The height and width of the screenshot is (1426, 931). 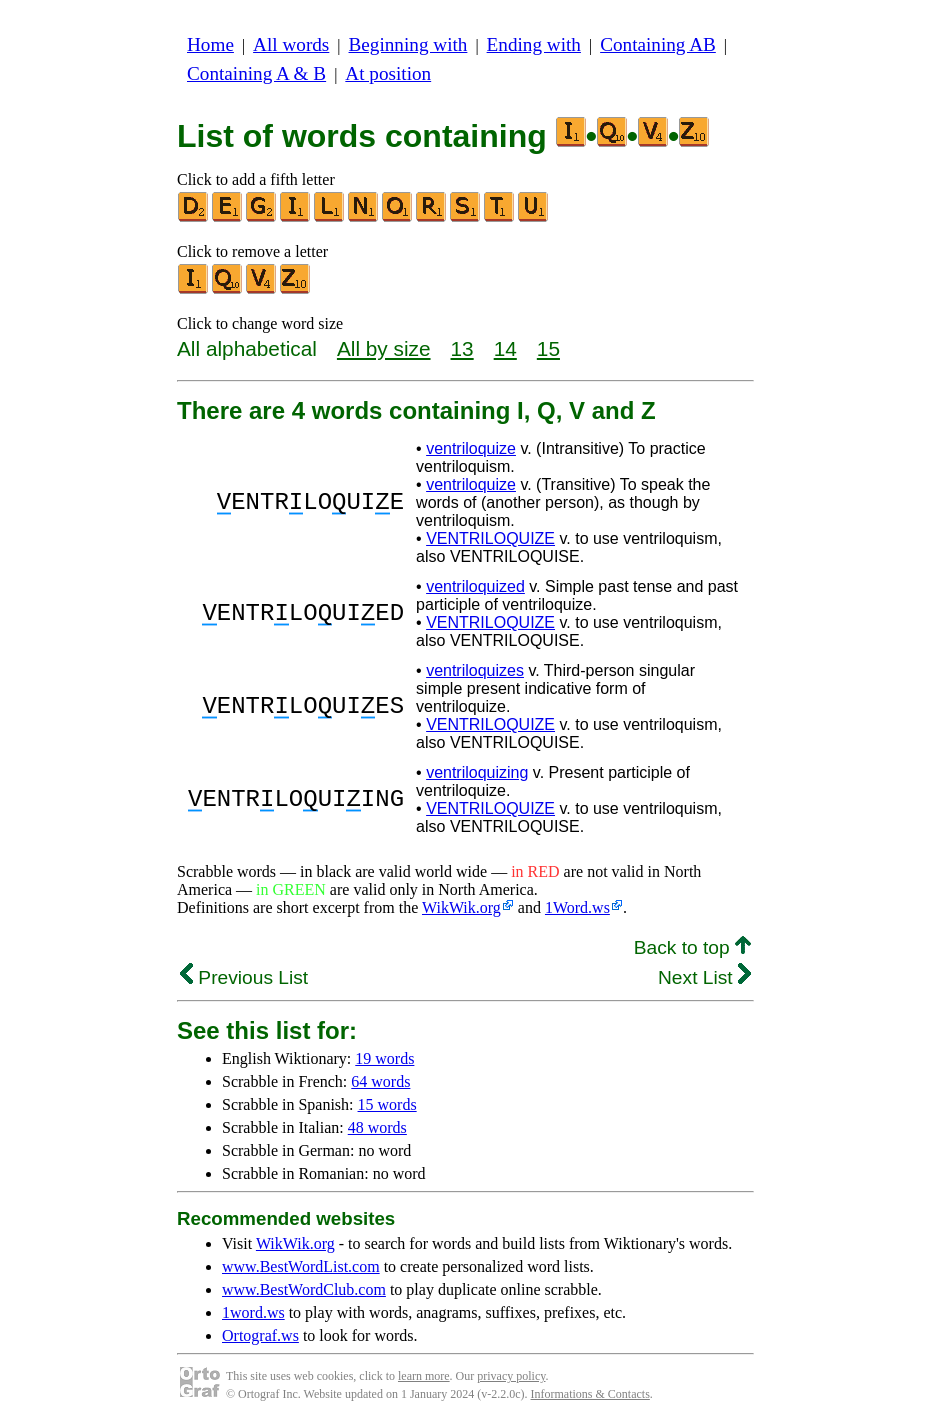 What do you see at coordinates (260, 1335) in the screenshot?
I see `Ortograf.ws` at bounding box center [260, 1335].